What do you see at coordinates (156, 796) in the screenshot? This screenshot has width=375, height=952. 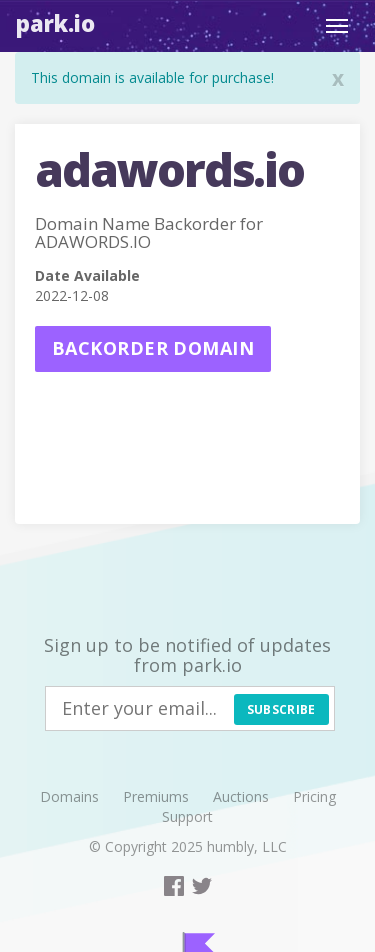 I see `Premiums` at bounding box center [156, 796].